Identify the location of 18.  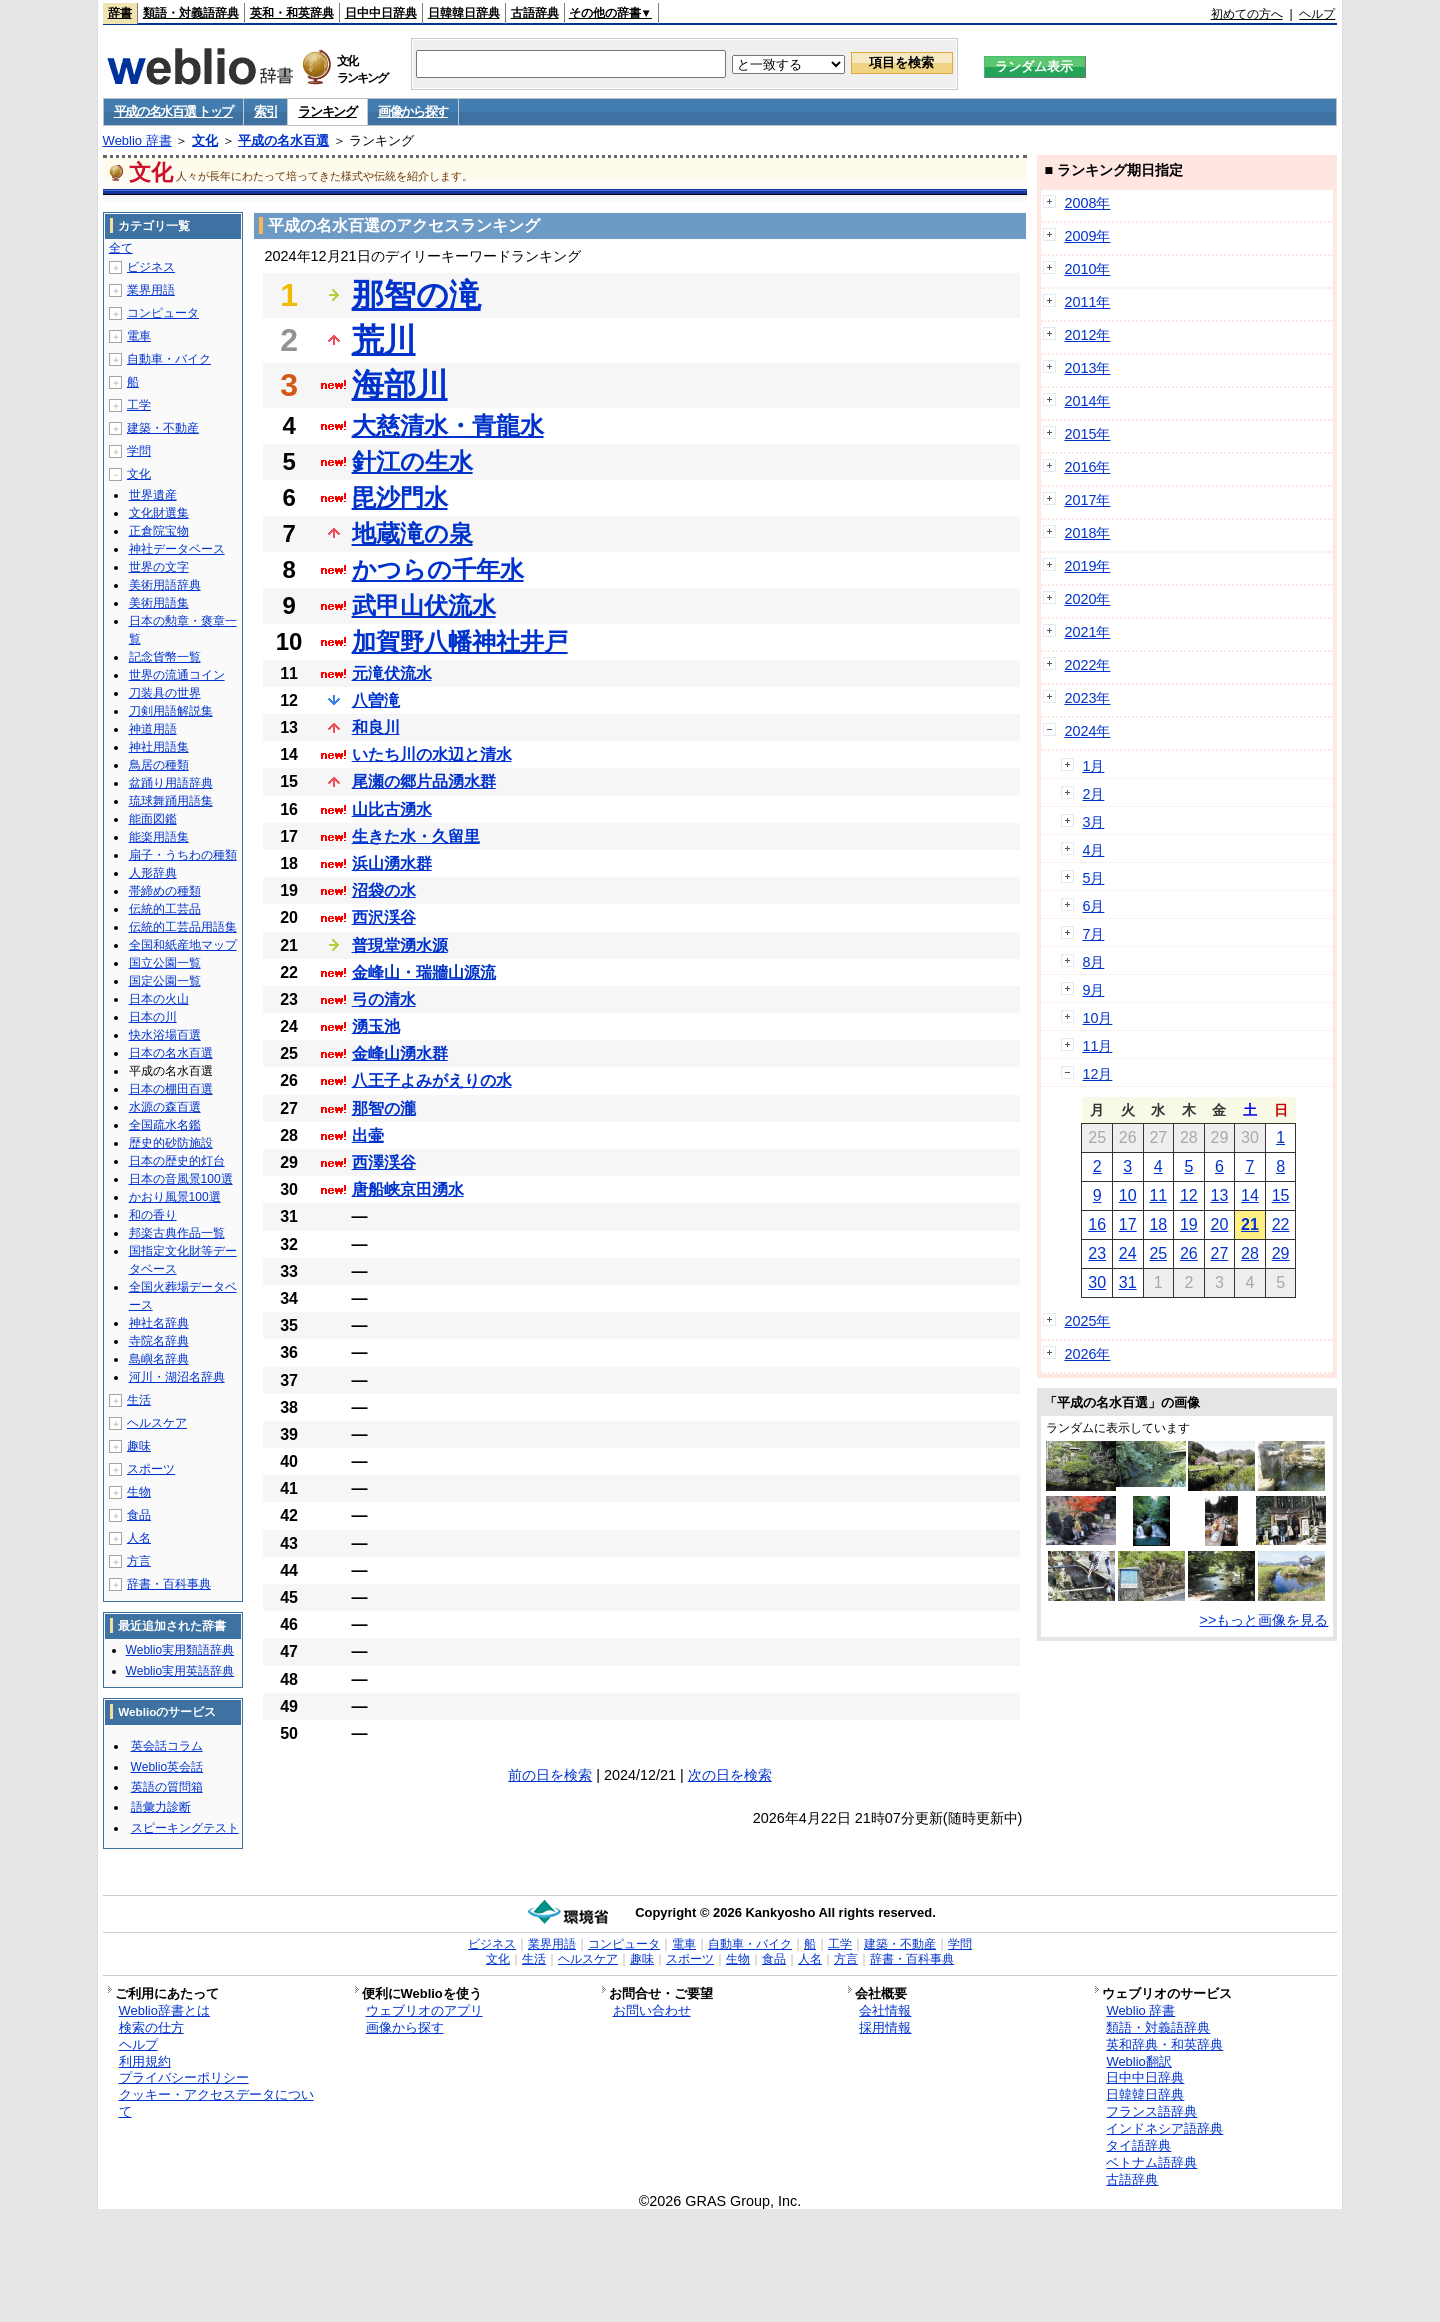
(1158, 1224).